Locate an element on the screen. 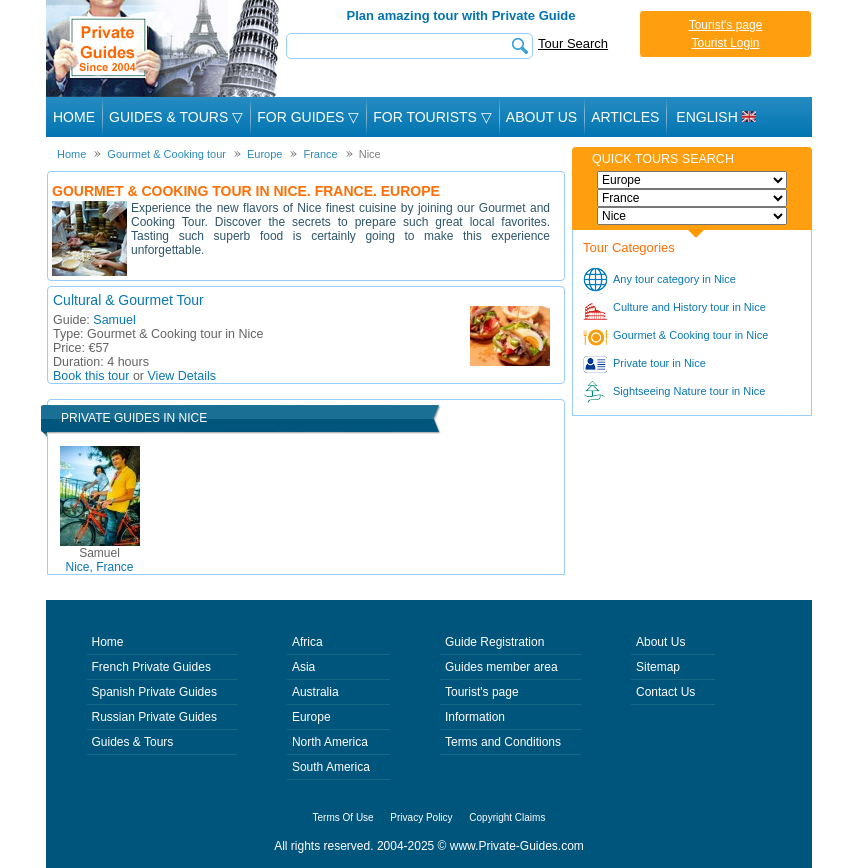  Private tour in Nice is located at coordinates (659, 363).